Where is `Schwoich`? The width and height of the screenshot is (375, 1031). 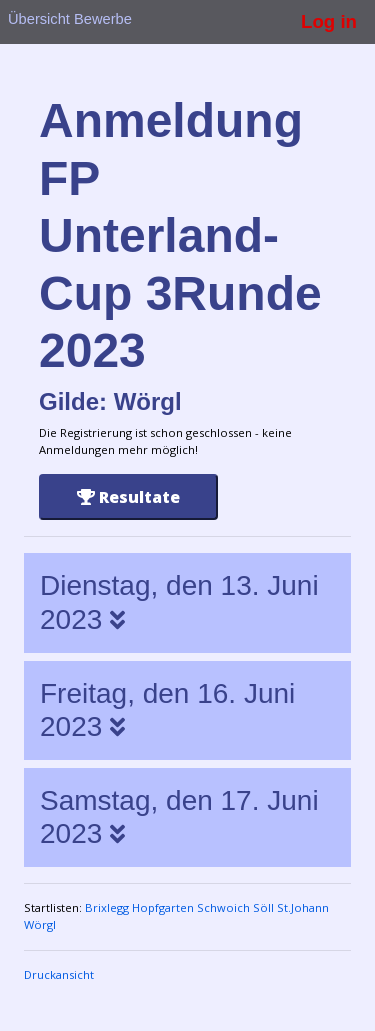
Schwoich is located at coordinates (223, 907).